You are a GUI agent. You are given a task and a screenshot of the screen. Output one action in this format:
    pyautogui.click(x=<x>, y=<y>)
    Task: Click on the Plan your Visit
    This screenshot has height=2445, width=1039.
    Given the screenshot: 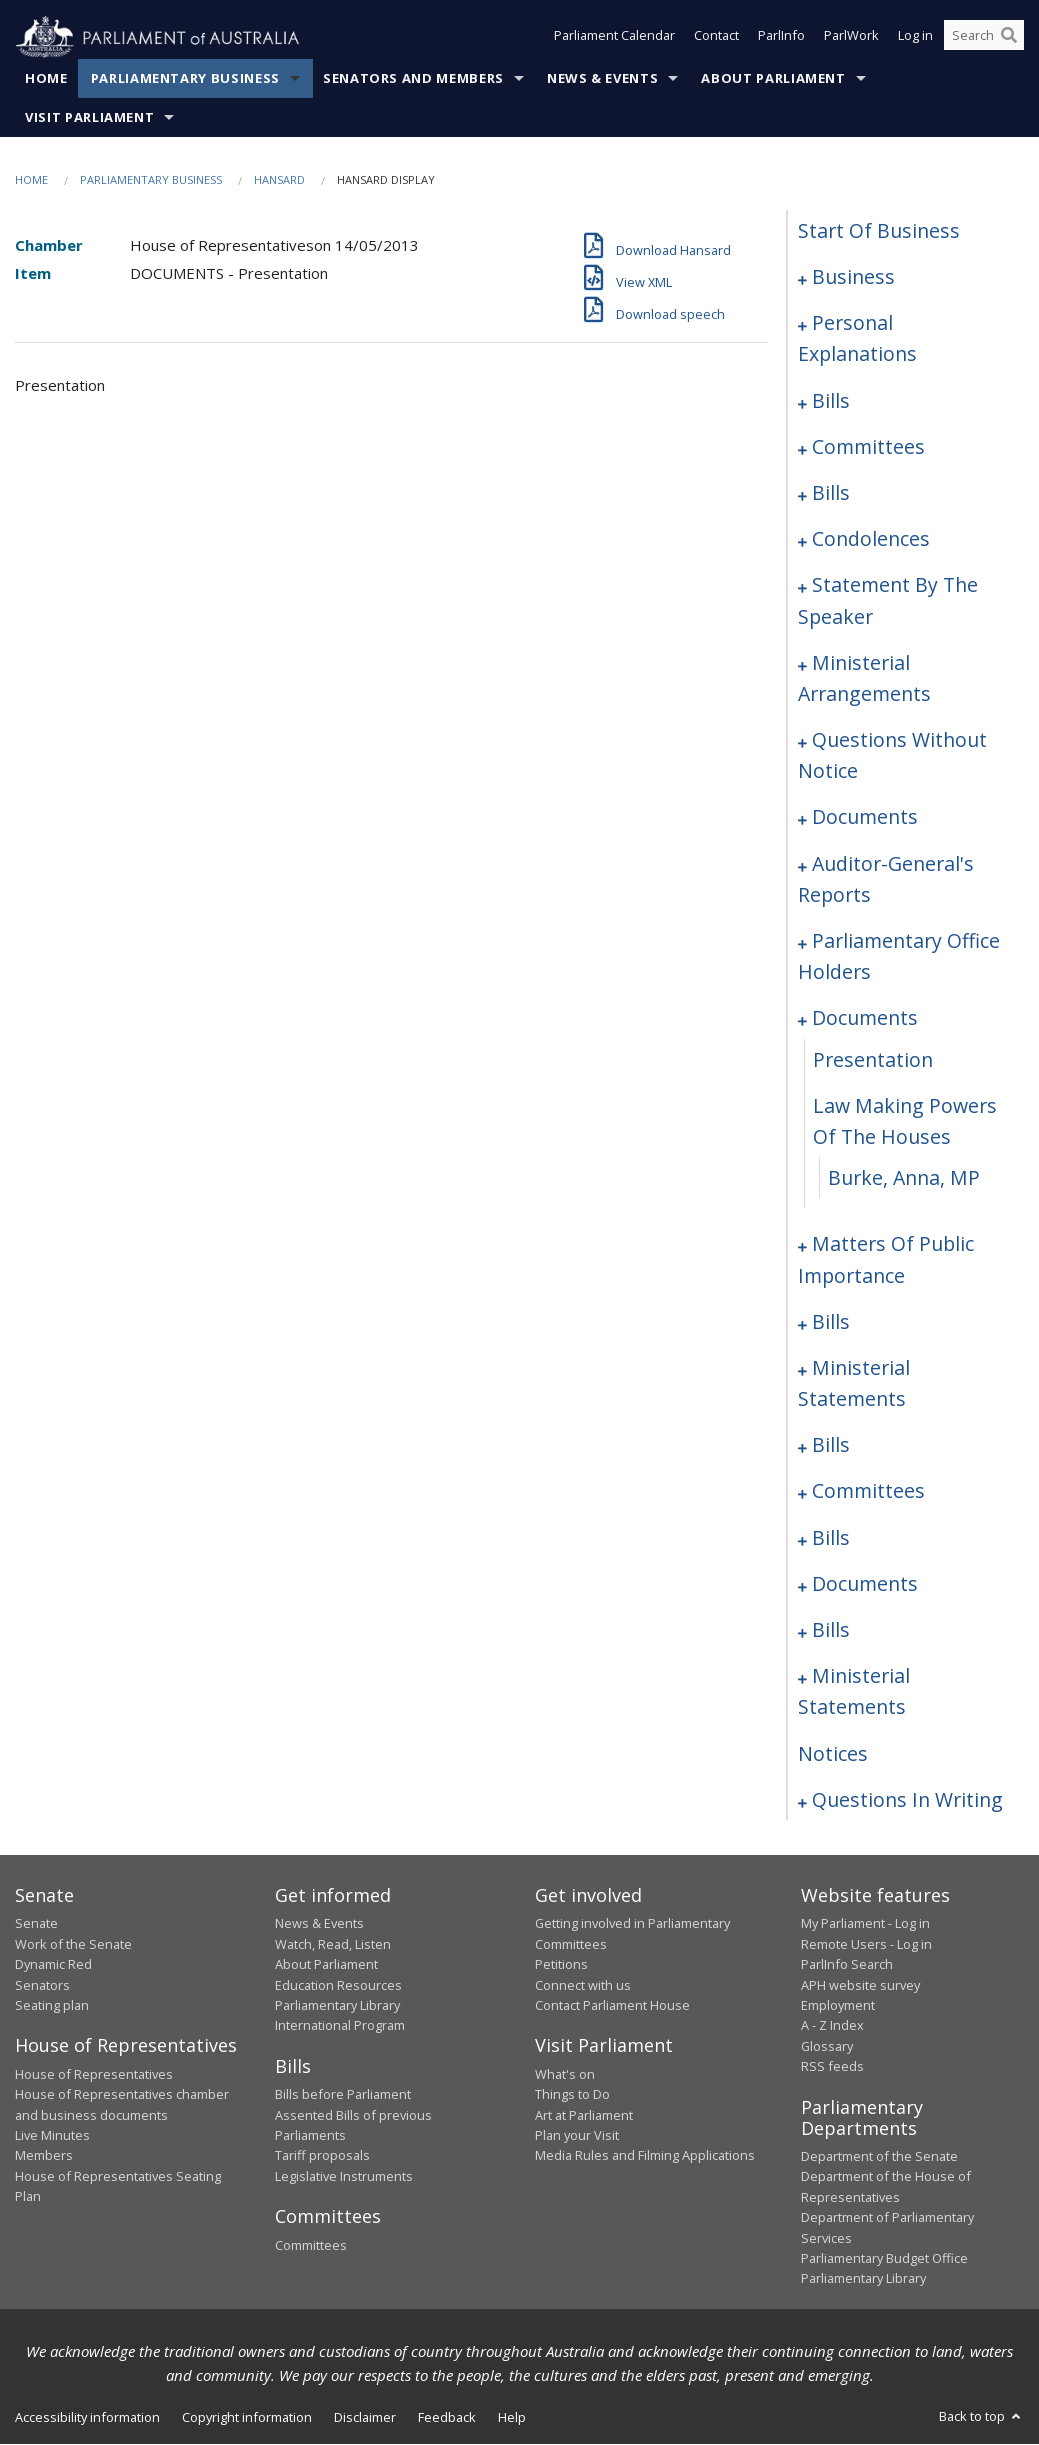 What is the action you would take?
    pyautogui.click(x=577, y=2136)
    